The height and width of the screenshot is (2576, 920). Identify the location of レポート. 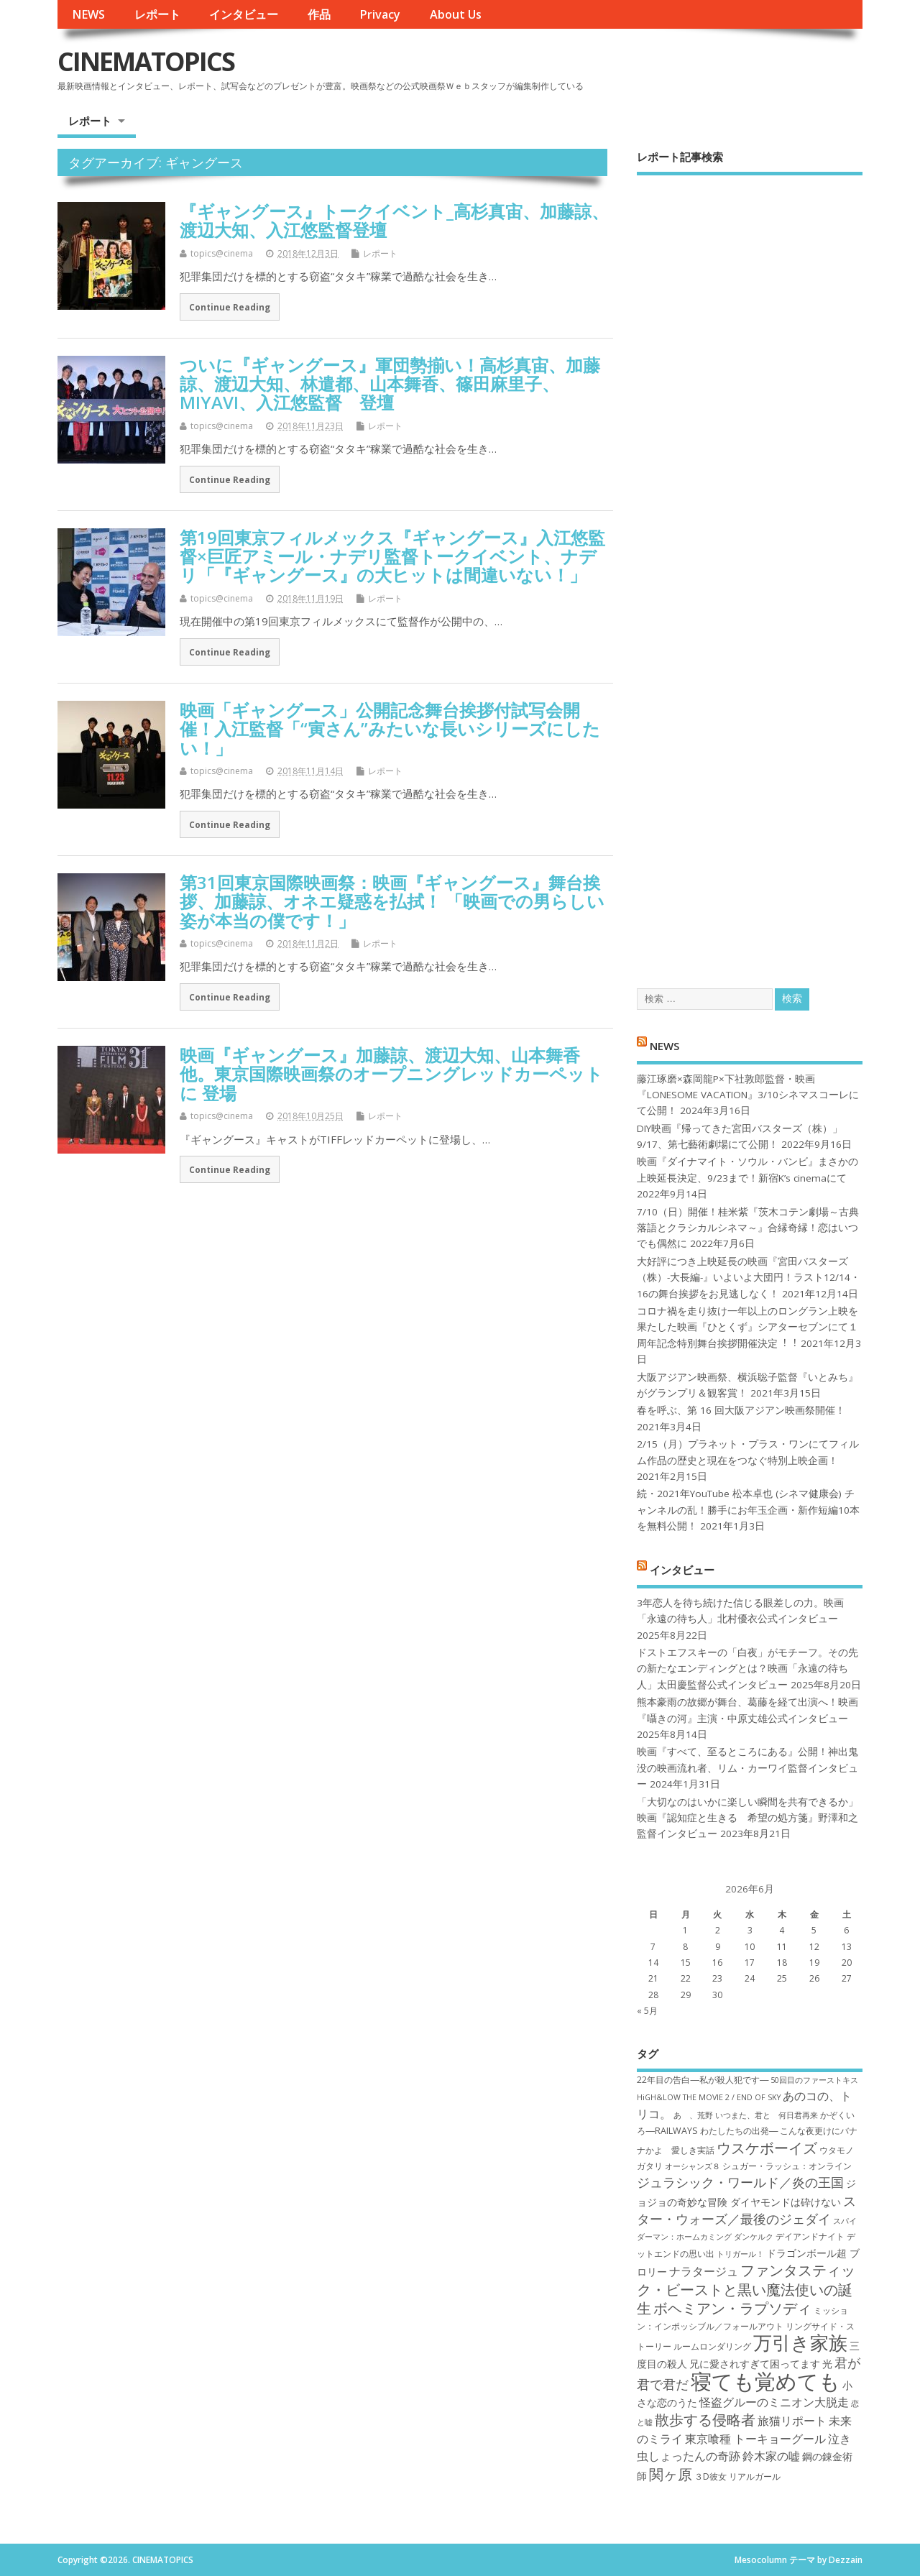
(157, 14).